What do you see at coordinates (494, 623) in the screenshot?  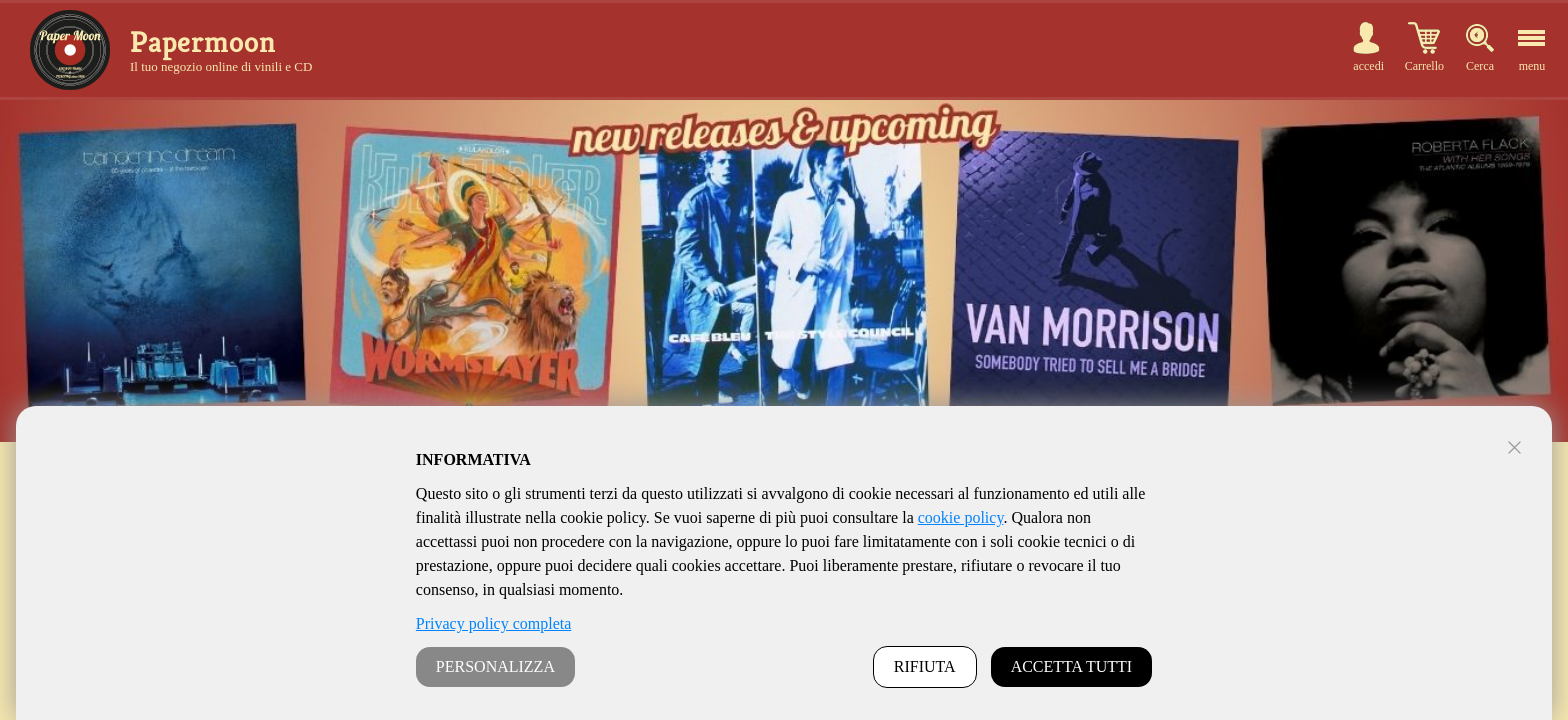 I see `Privacy policy completa` at bounding box center [494, 623].